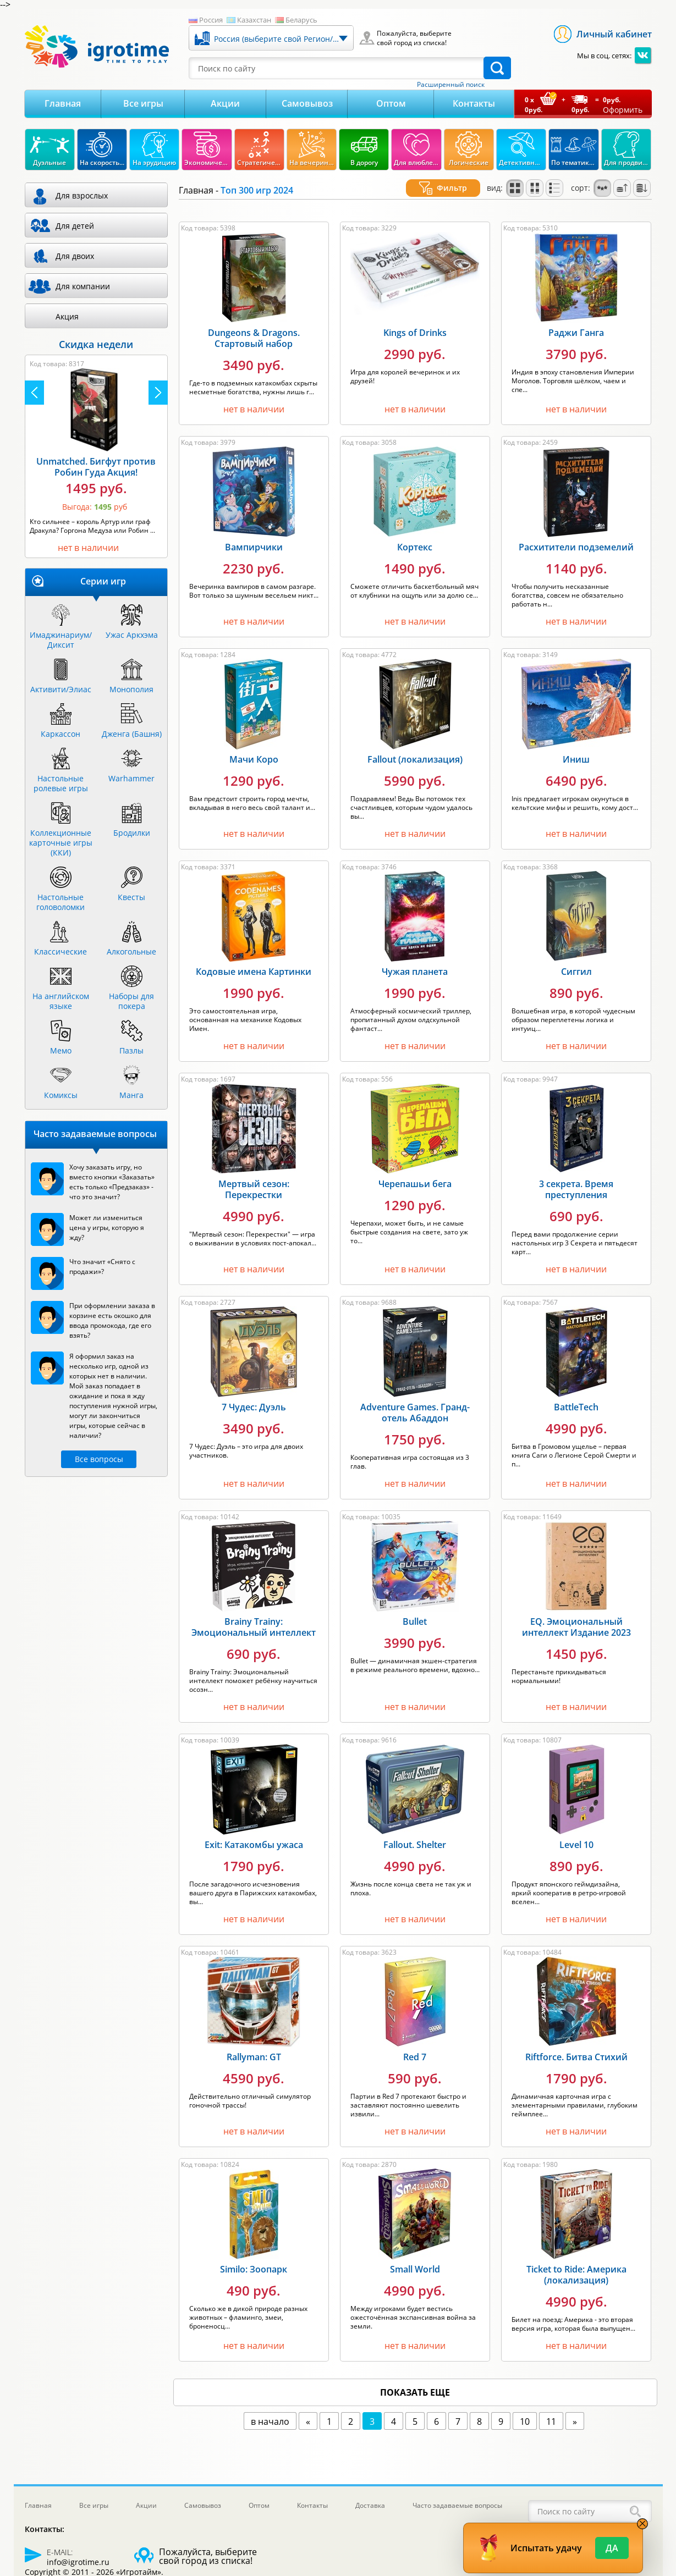 This screenshot has width=676, height=2576. I want to click on Черепашьи бега, so click(415, 1170).